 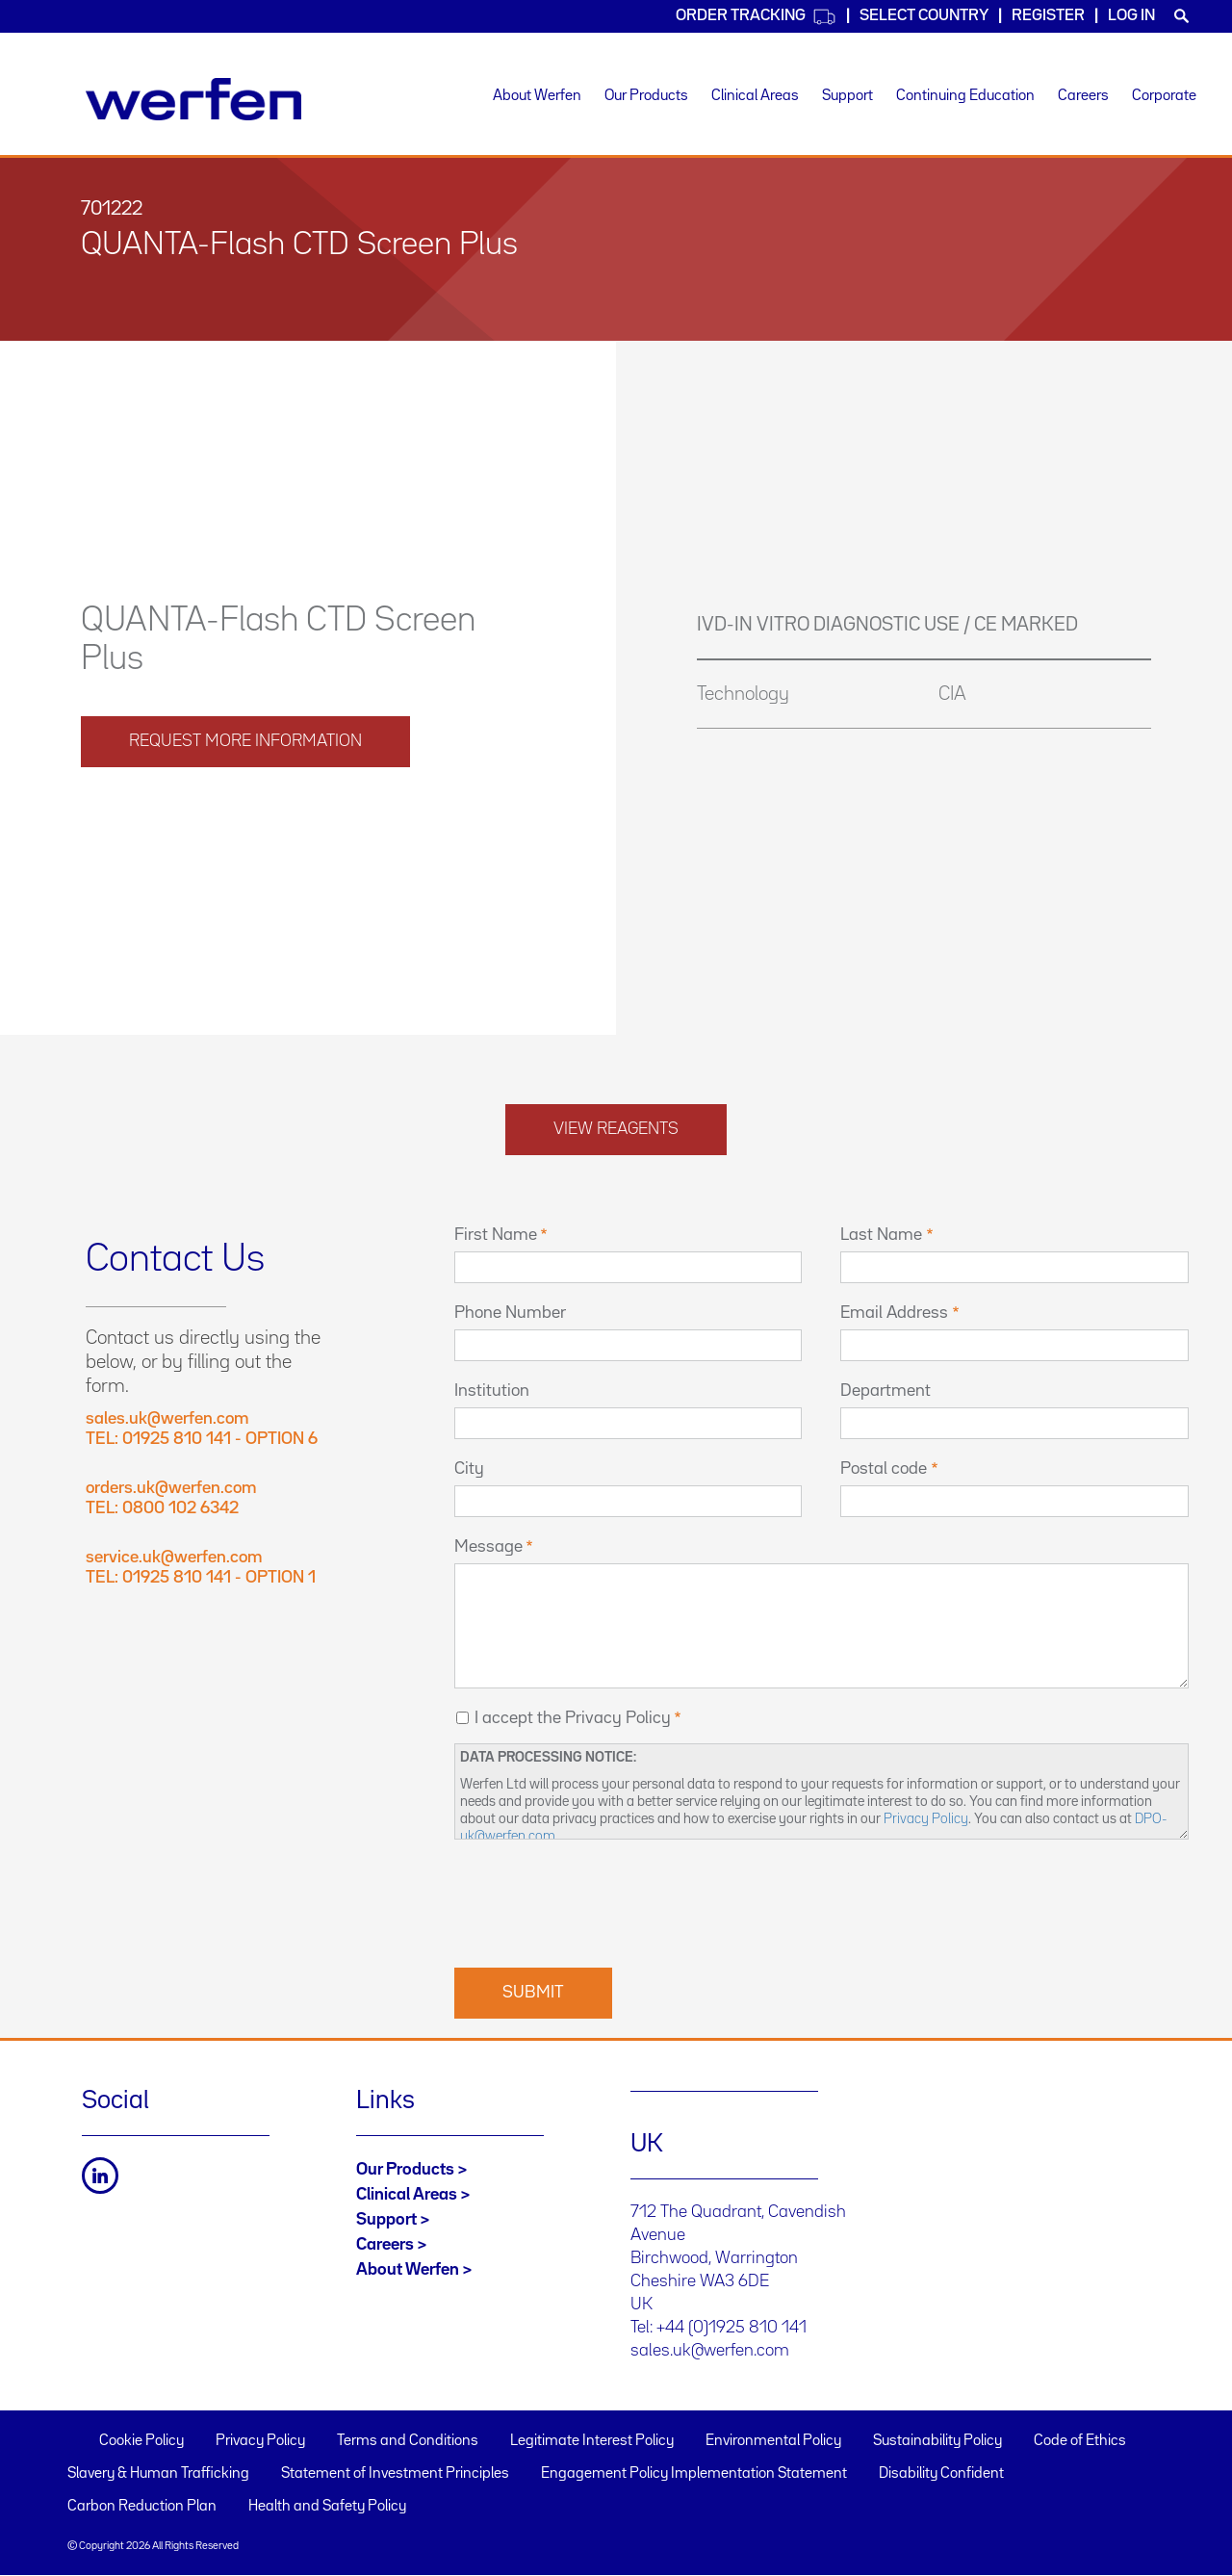 I want to click on Health and Safety Policy, so click(x=327, y=2506).